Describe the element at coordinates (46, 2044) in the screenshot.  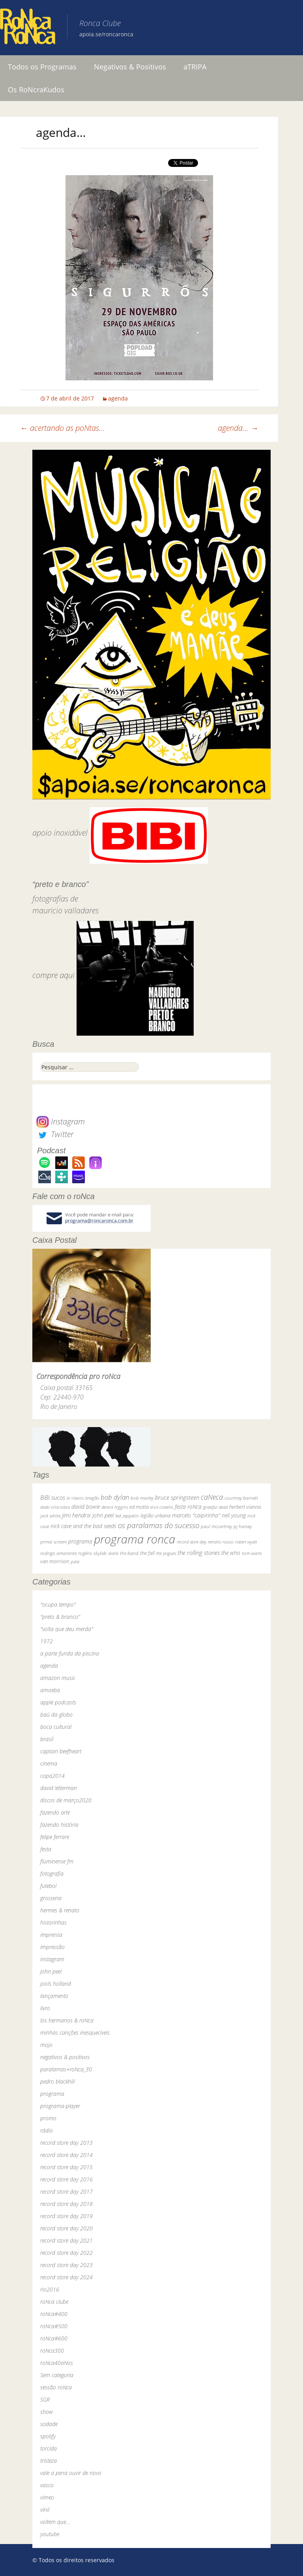
I see `mojo` at that location.